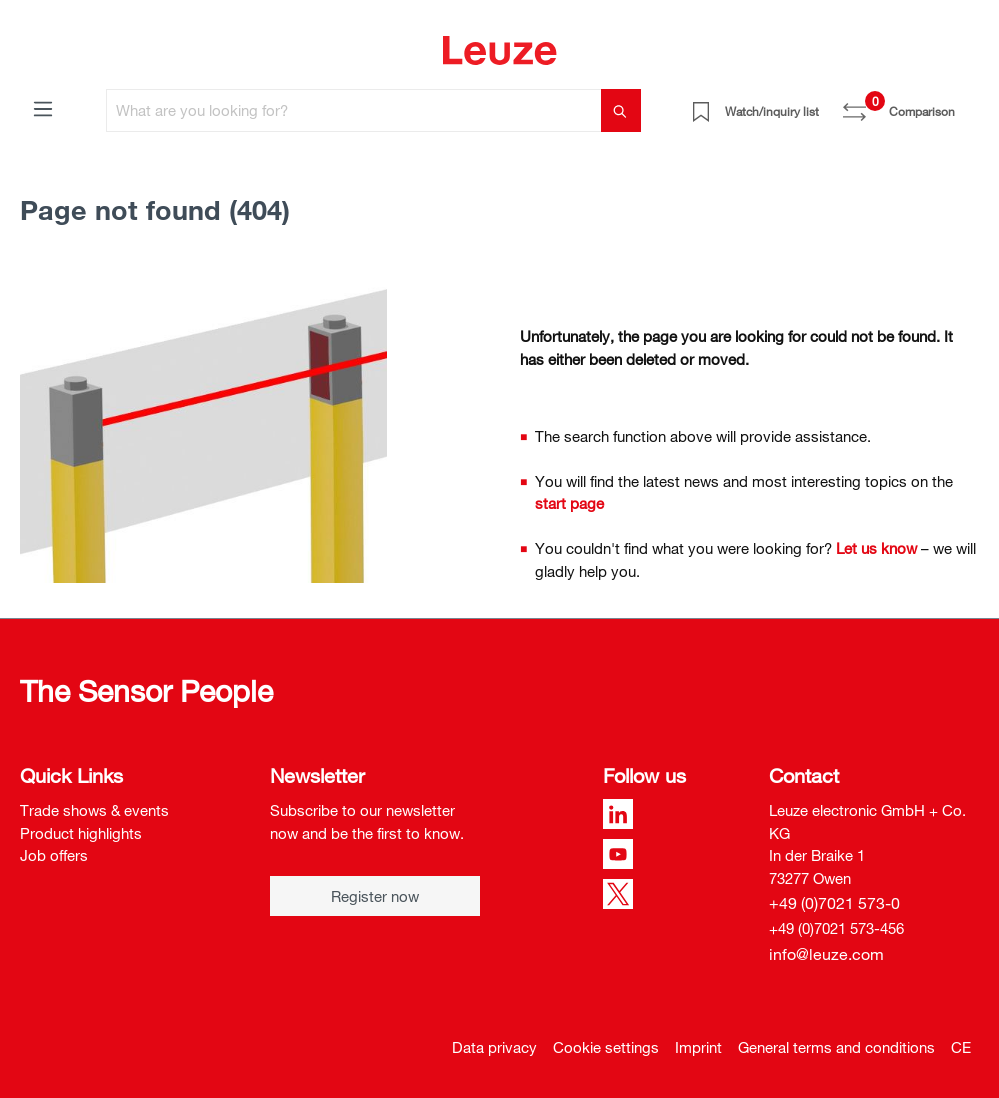 The height and width of the screenshot is (1098, 999). Describe the element at coordinates (834, 903) in the screenshot. I see `+49 (0)7021 573-0` at that location.